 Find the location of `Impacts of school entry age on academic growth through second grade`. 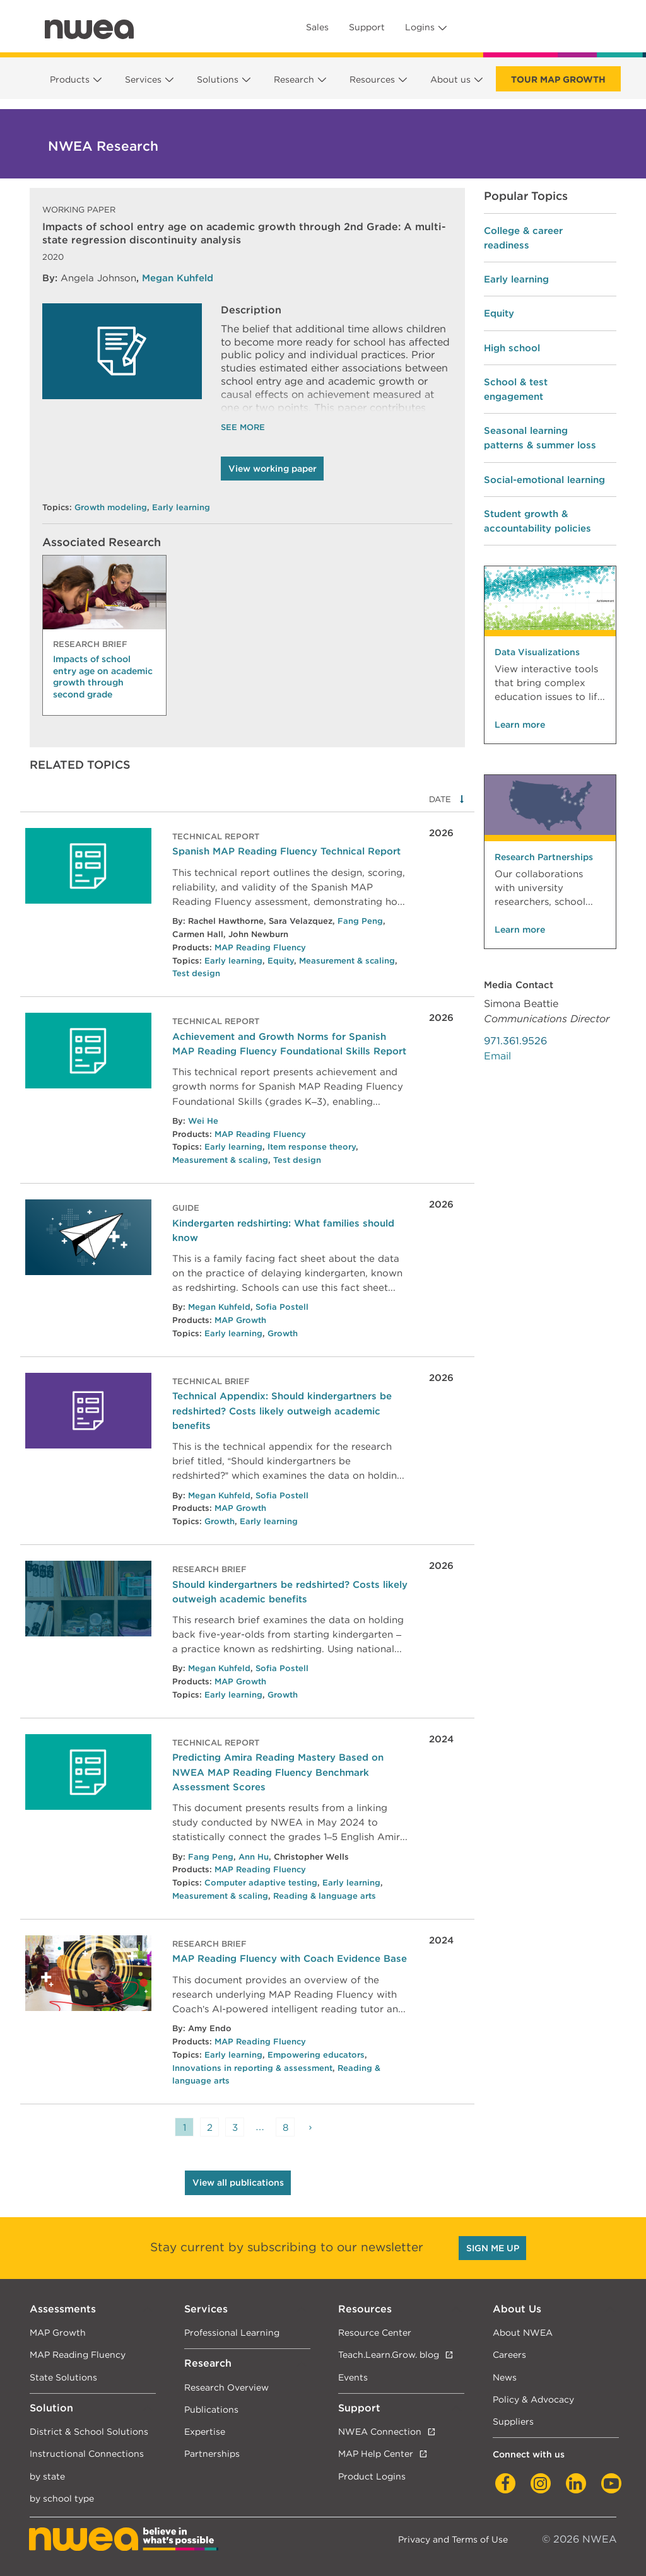

Impacts of school entry age on academic growth through second grade is located at coordinates (103, 676).